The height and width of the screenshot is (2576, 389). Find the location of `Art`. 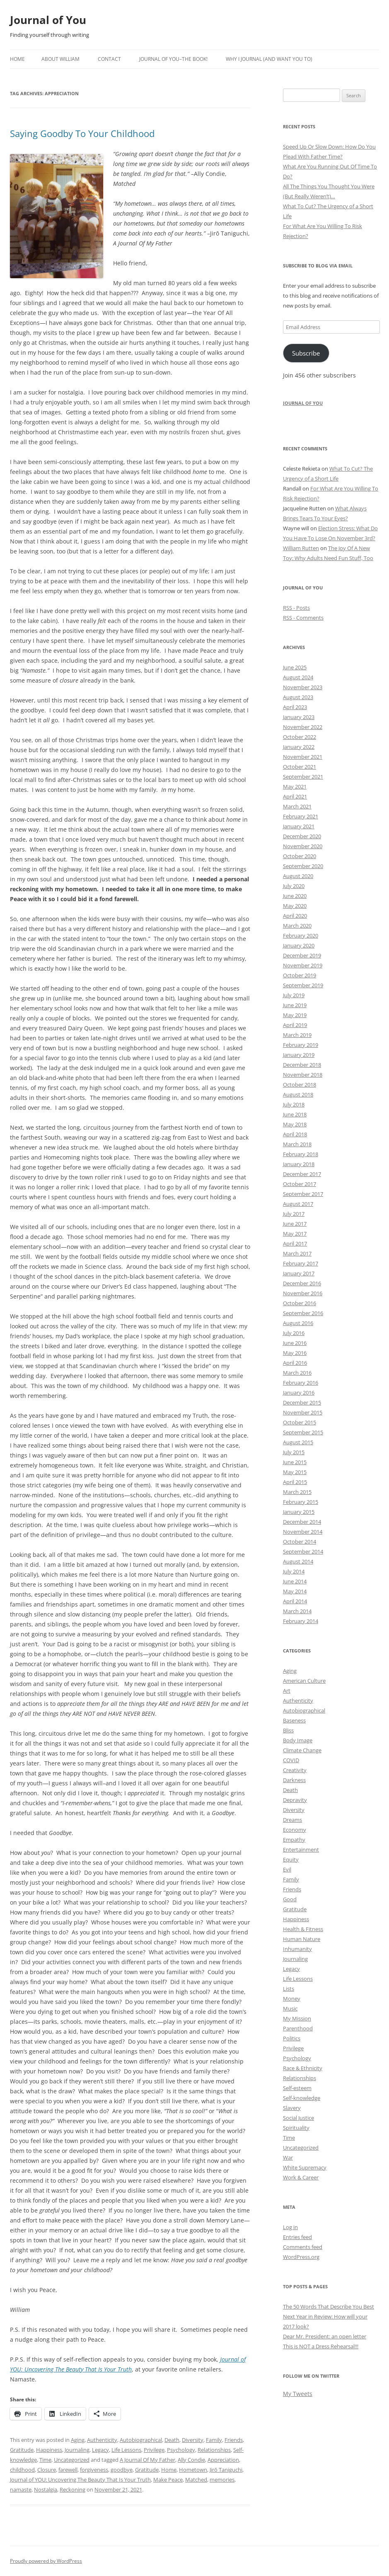

Art is located at coordinates (286, 1690).